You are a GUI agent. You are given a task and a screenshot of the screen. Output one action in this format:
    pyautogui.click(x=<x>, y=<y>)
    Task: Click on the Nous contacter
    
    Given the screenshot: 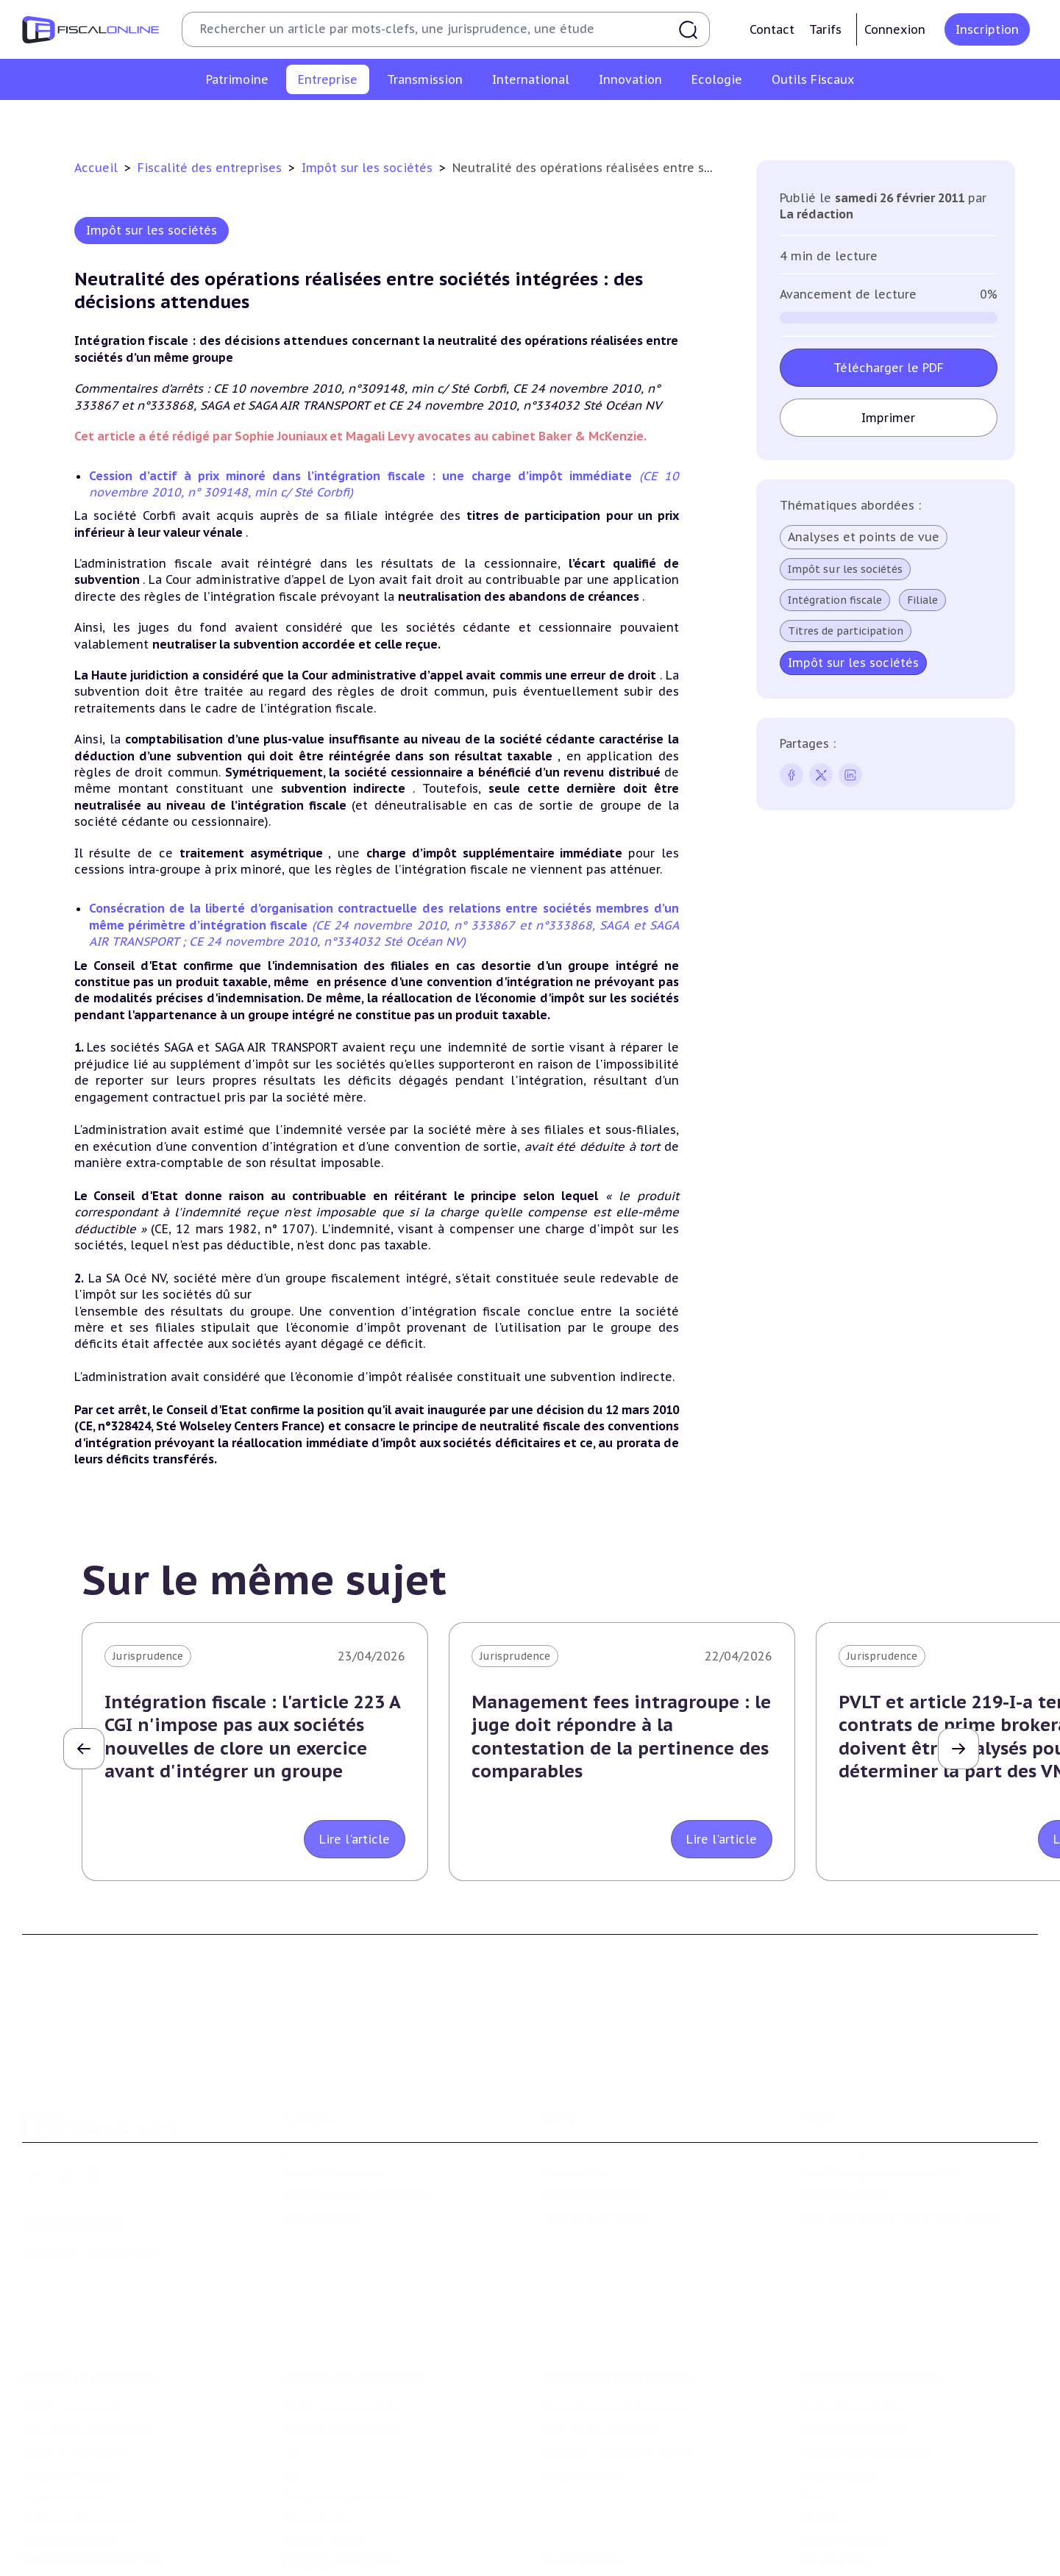 What is the action you would take?
    pyautogui.click(x=321, y=2157)
    